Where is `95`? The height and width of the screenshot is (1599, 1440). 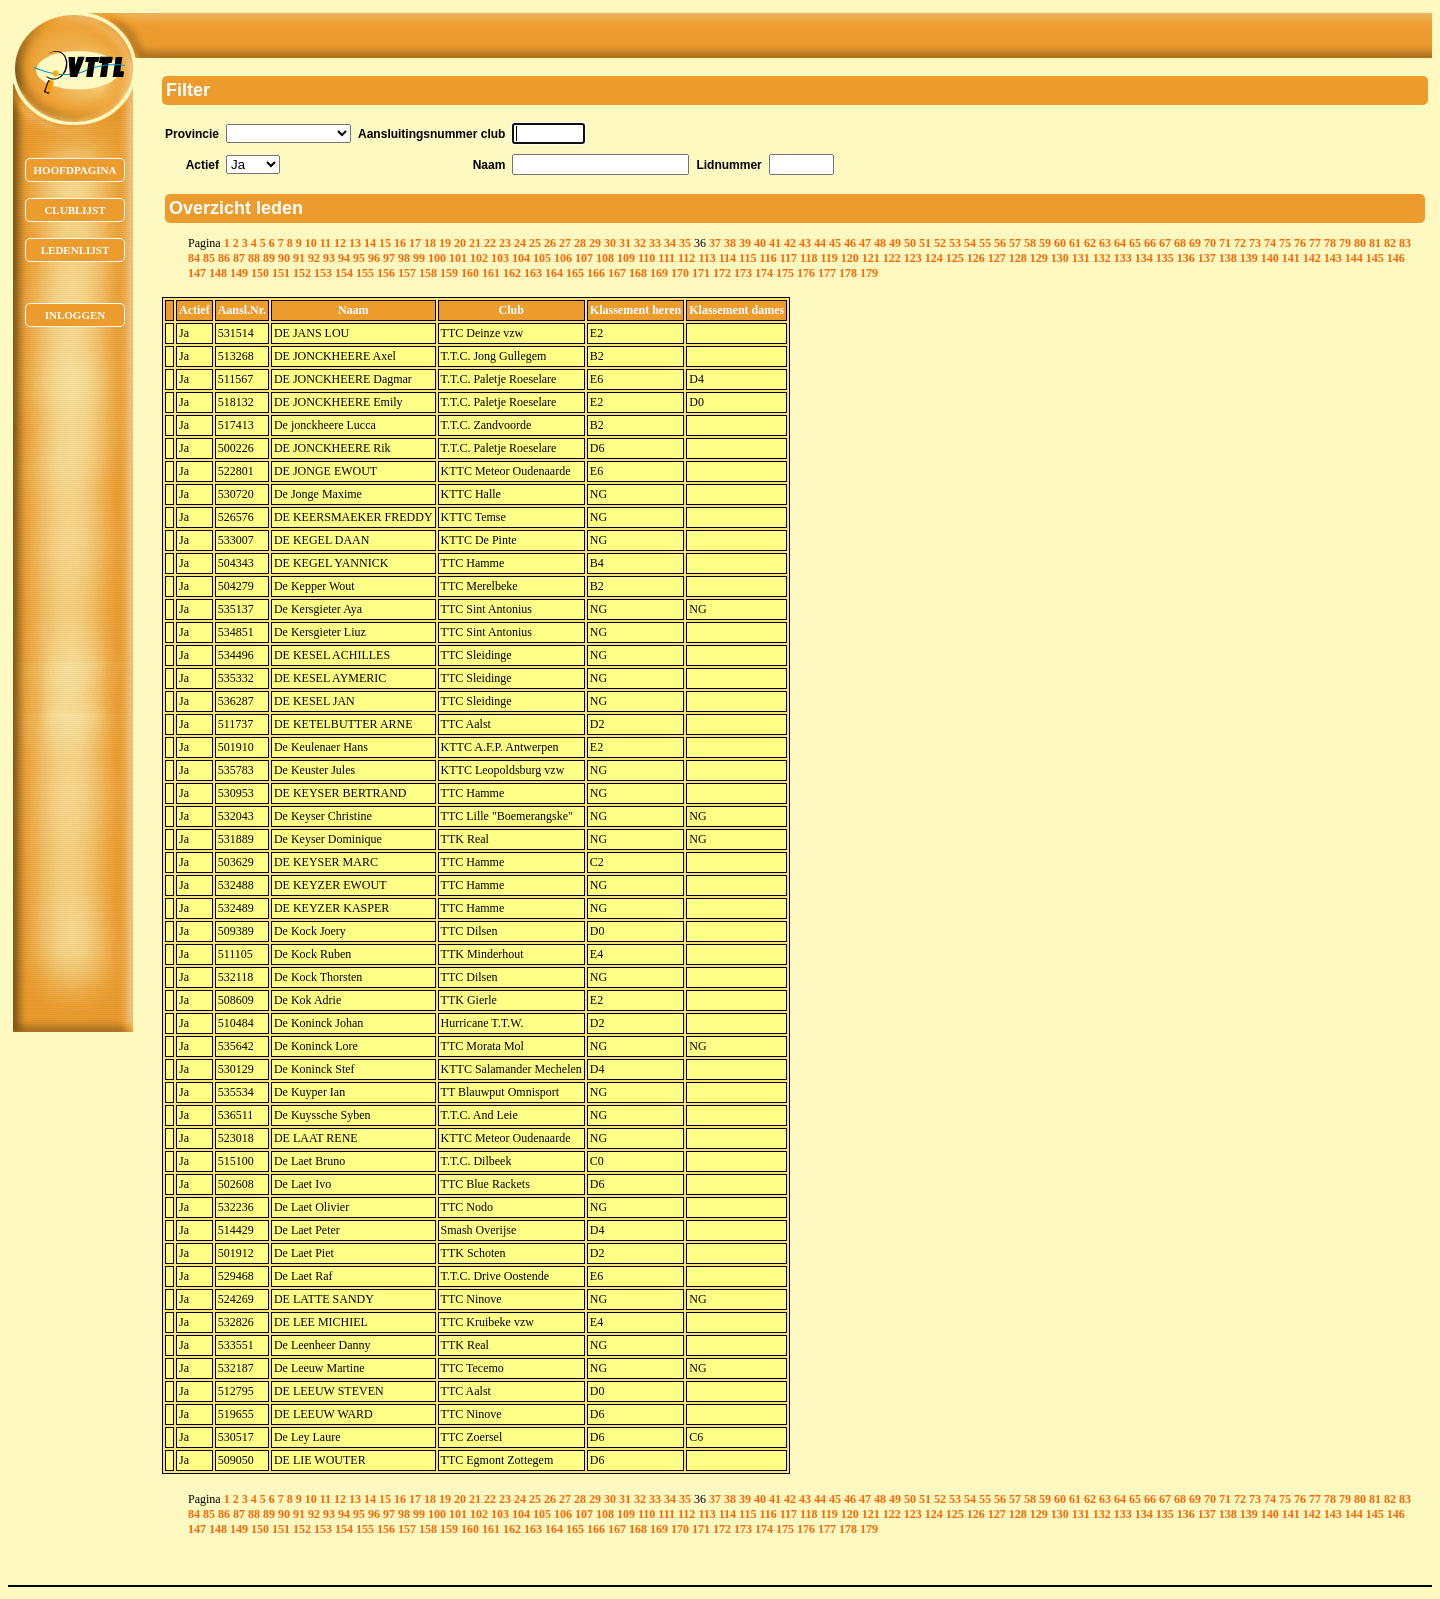
95 is located at coordinates (359, 258).